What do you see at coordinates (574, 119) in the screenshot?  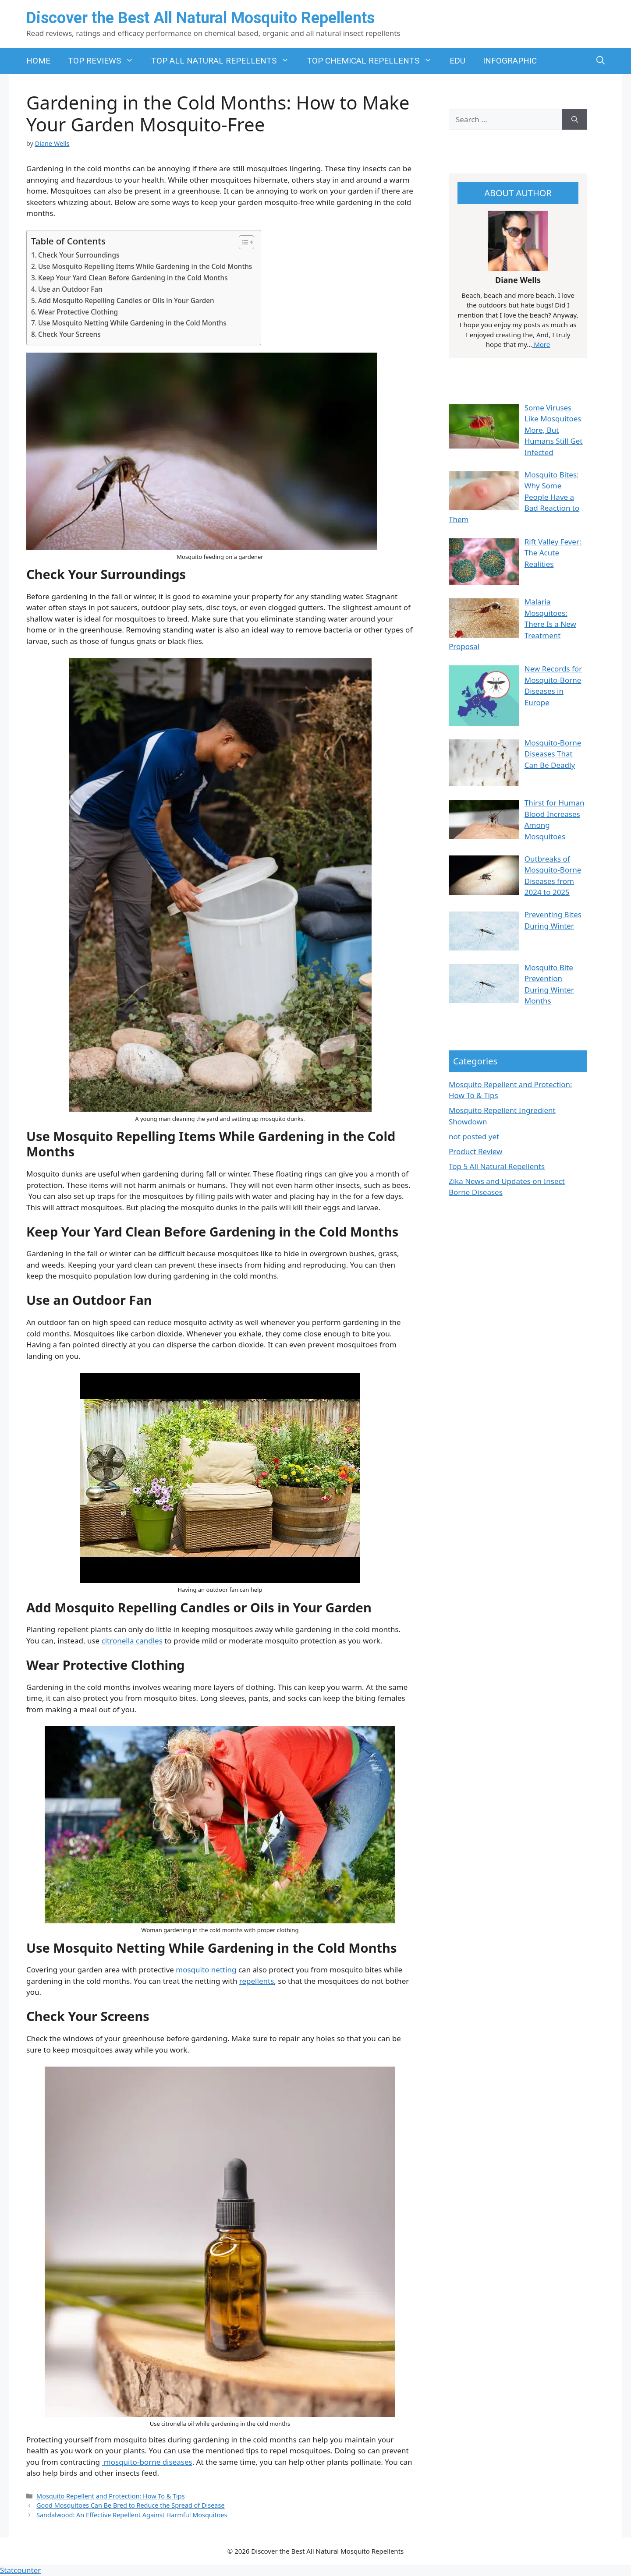 I see `[Search]` at bounding box center [574, 119].